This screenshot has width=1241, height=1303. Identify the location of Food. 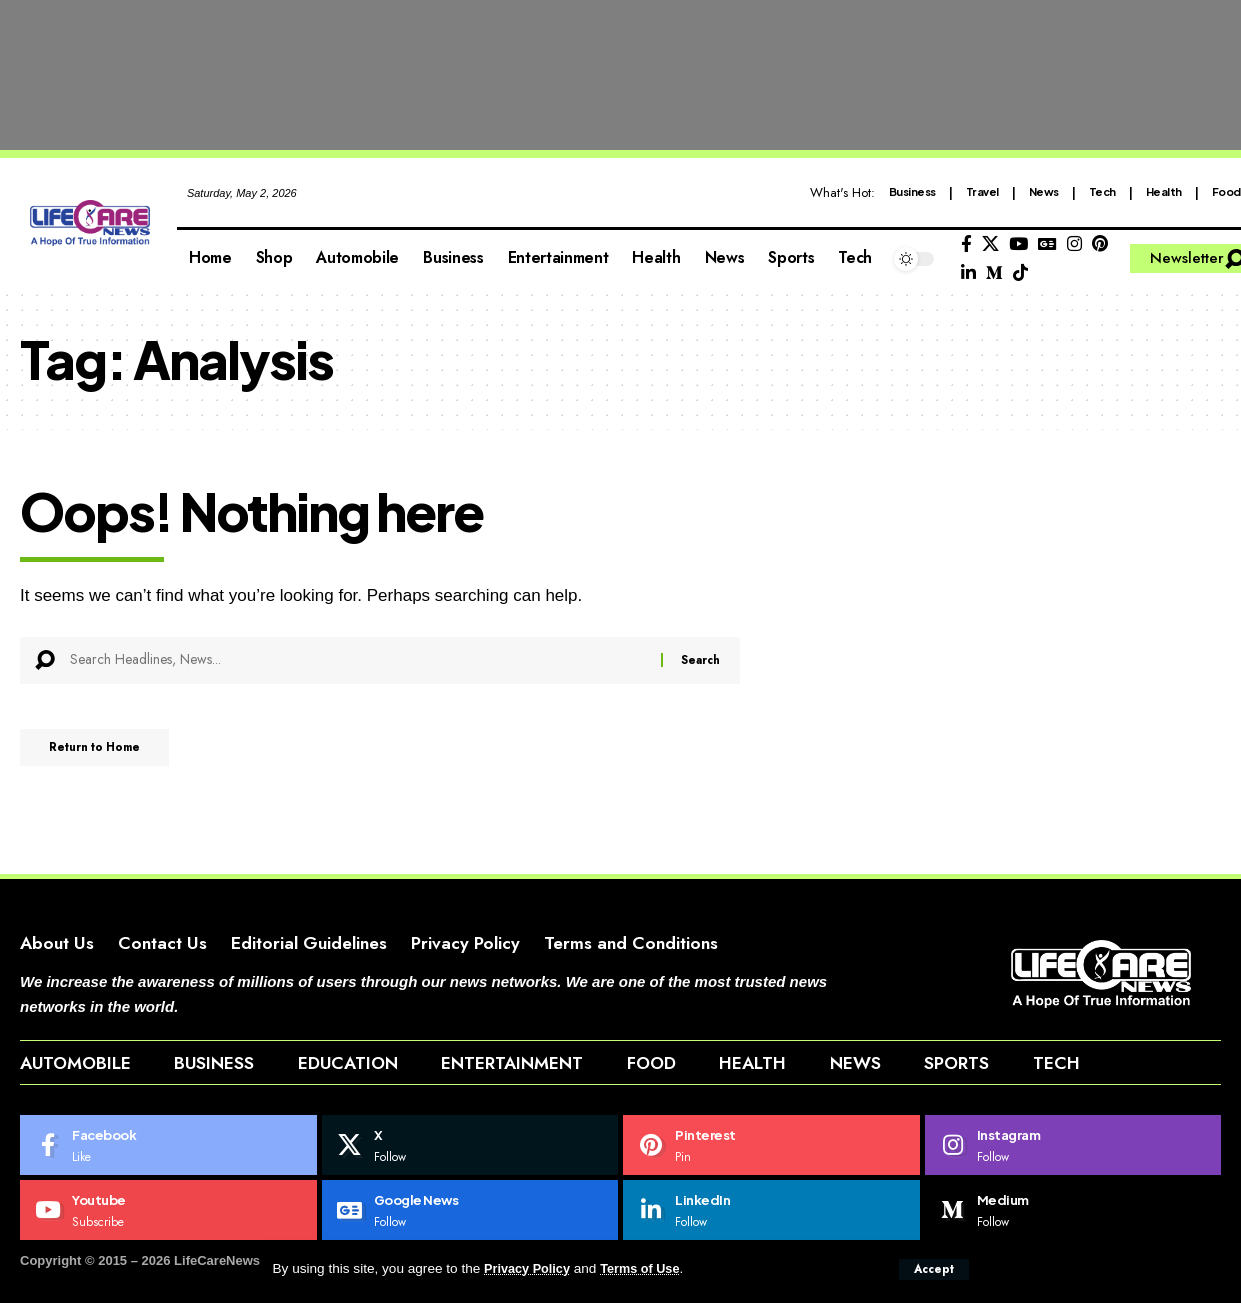
(1226, 191).